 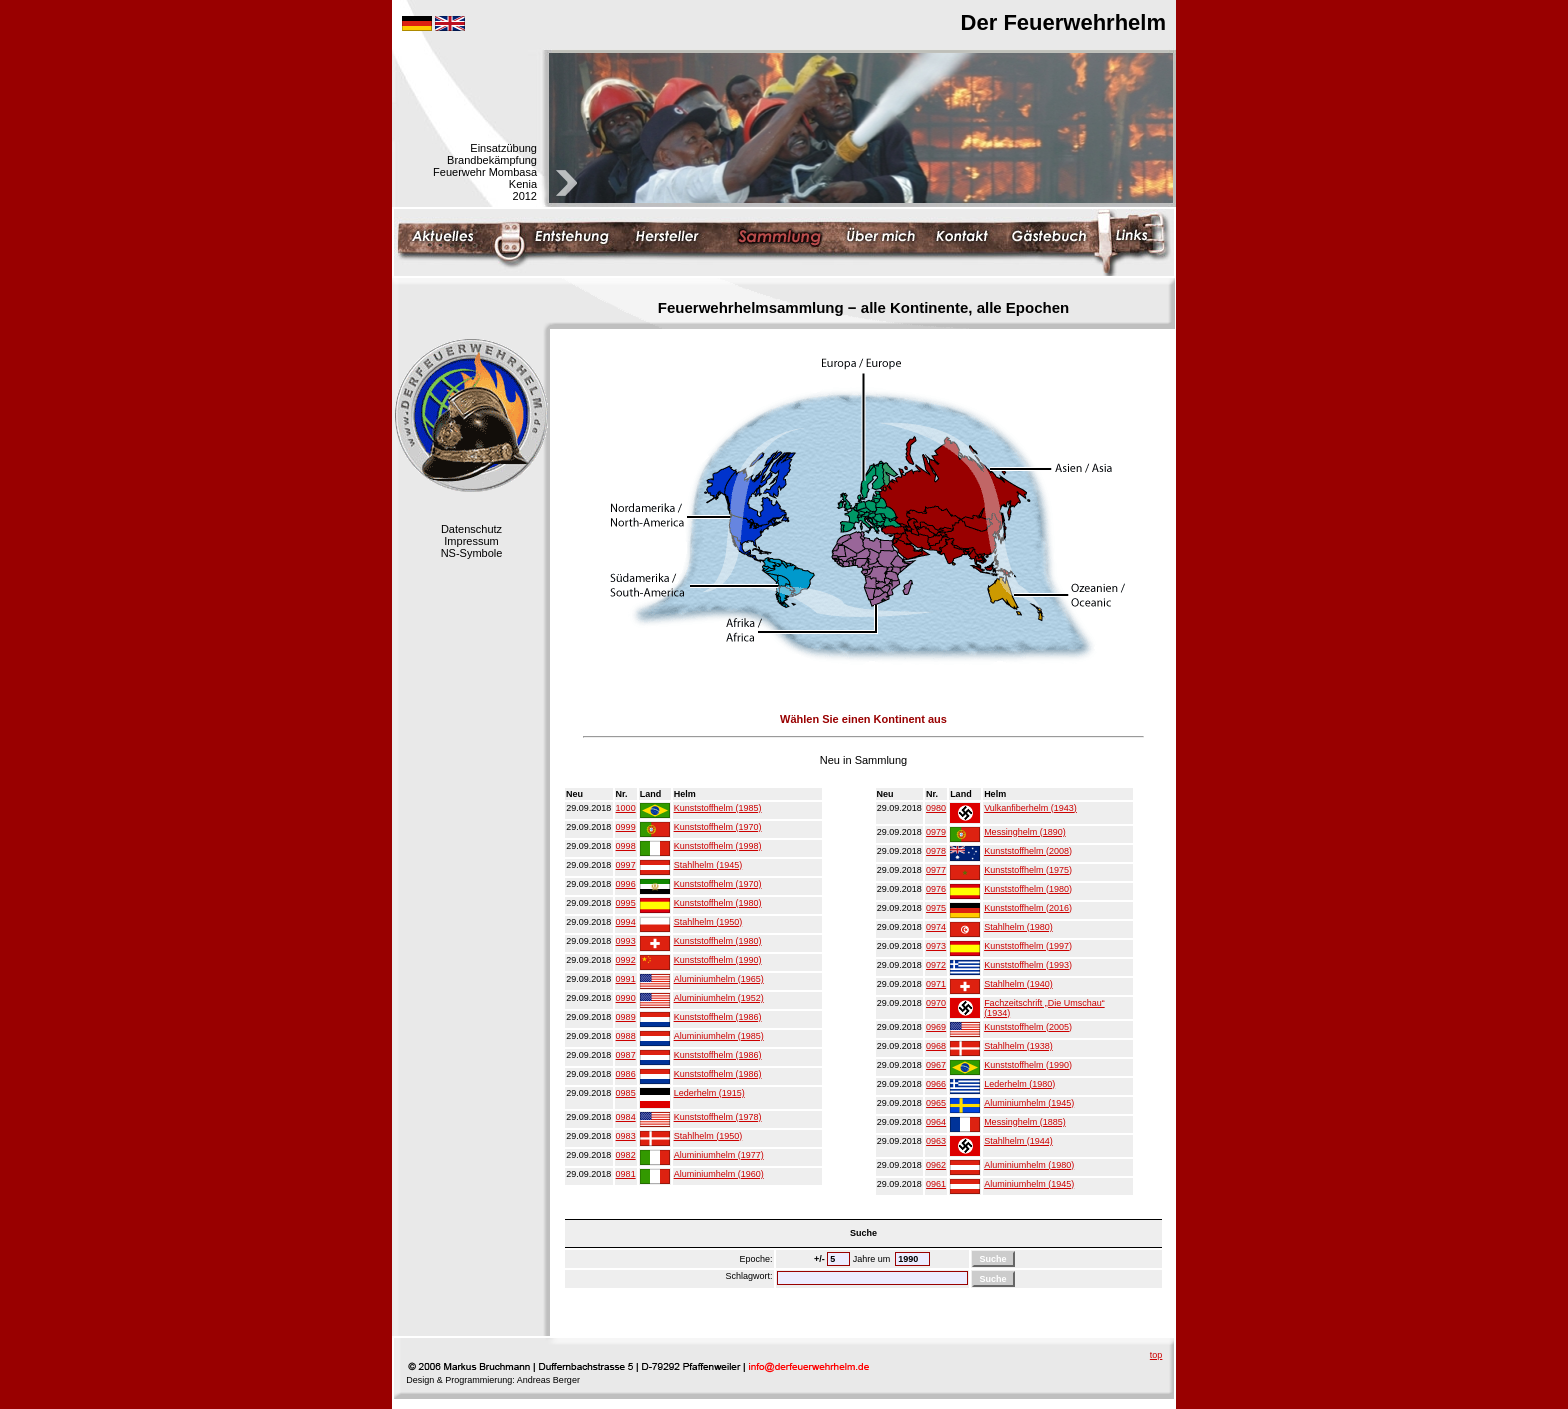 What do you see at coordinates (626, 1017) in the screenshot?
I see `0989` at bounding box center [626, 1017].